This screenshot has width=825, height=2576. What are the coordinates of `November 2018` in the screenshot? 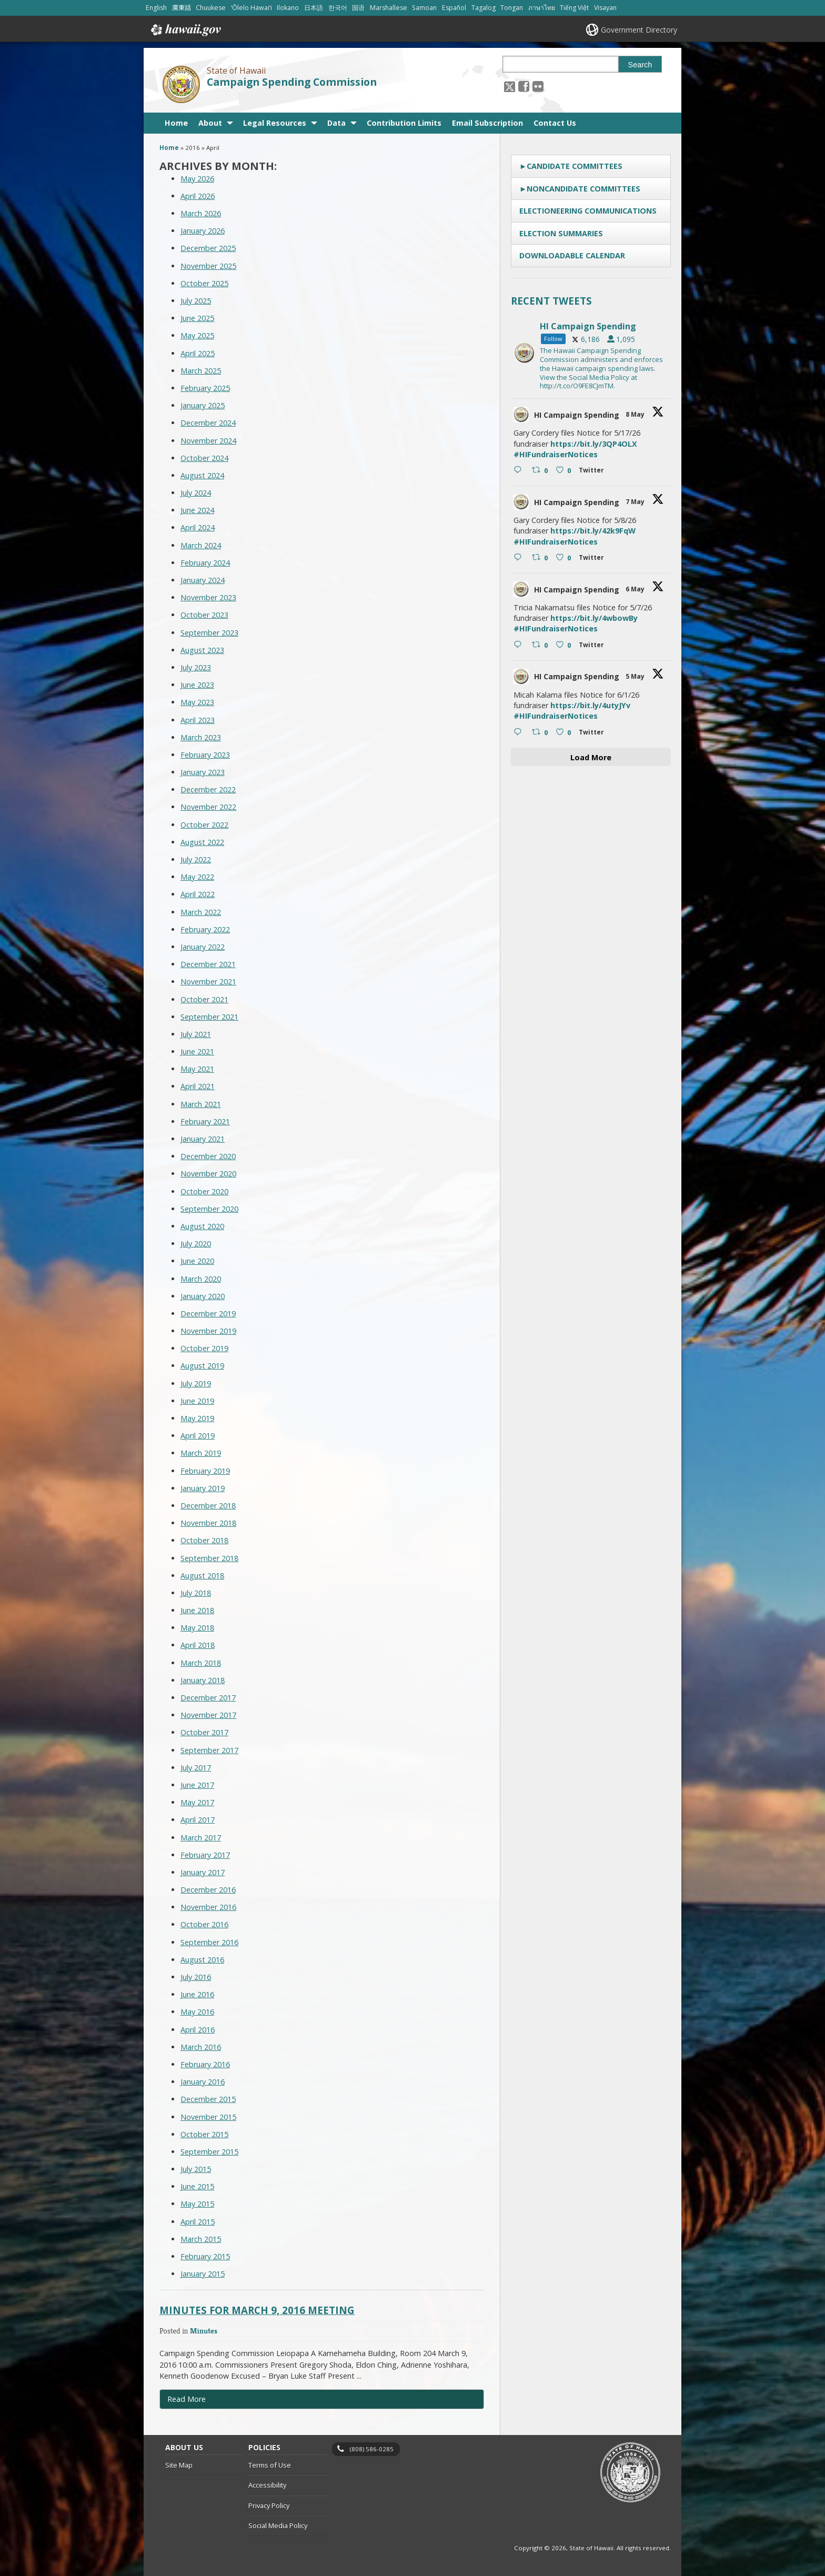 It's located at (208, 1523).